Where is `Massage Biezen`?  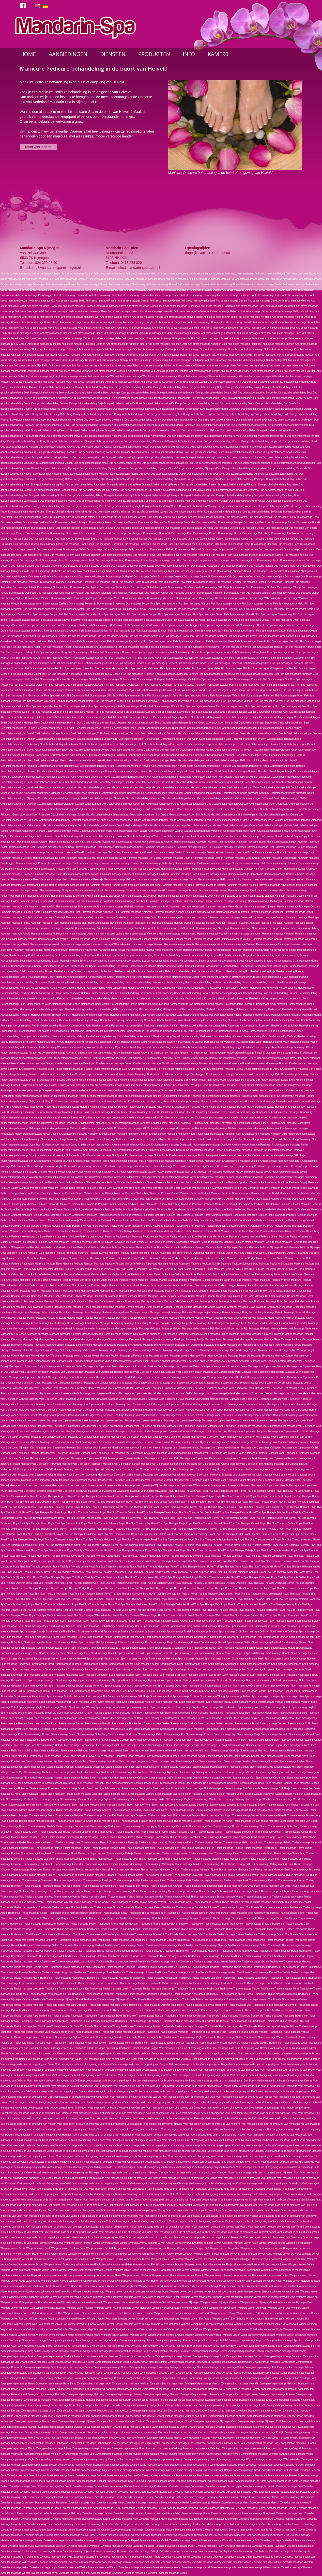
Massage Biezen is located at coordinates (53, 1296).